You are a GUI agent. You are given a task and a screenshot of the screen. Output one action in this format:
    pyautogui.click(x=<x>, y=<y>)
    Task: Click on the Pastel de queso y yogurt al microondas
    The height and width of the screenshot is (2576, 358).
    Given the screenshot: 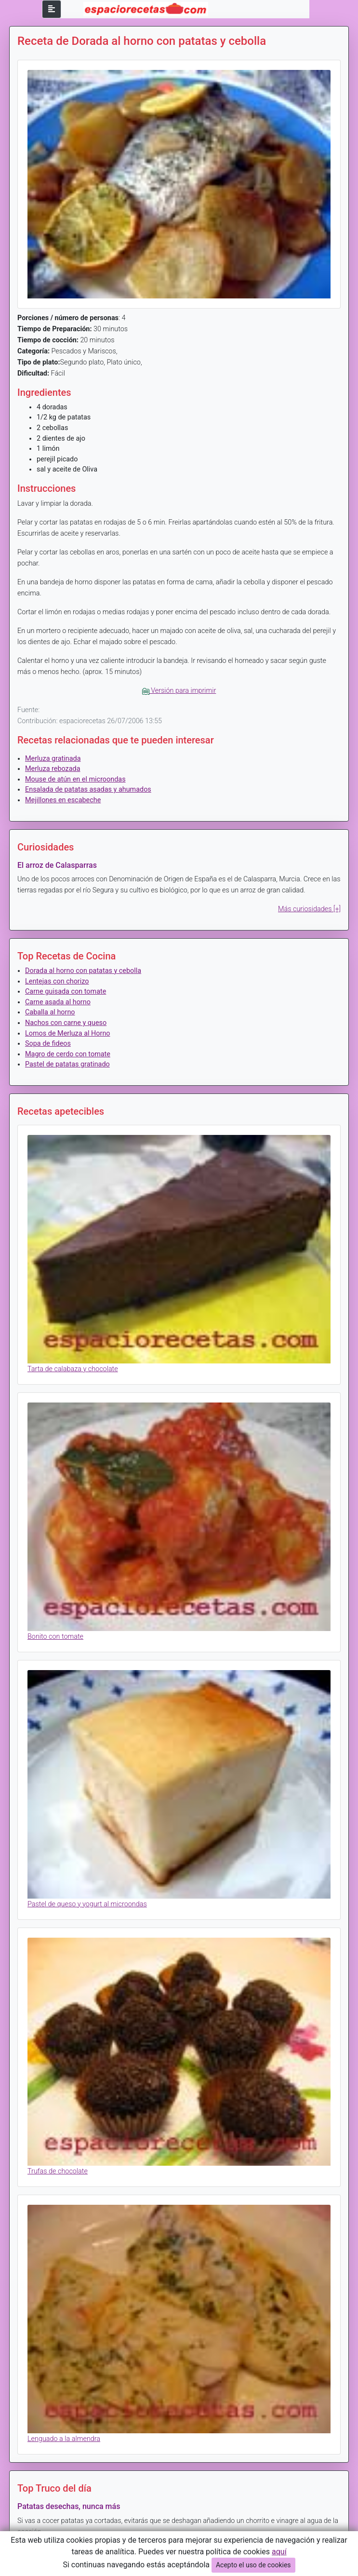 What is the action you would take?
    pyautogui.click(x=87, y=1904)
    